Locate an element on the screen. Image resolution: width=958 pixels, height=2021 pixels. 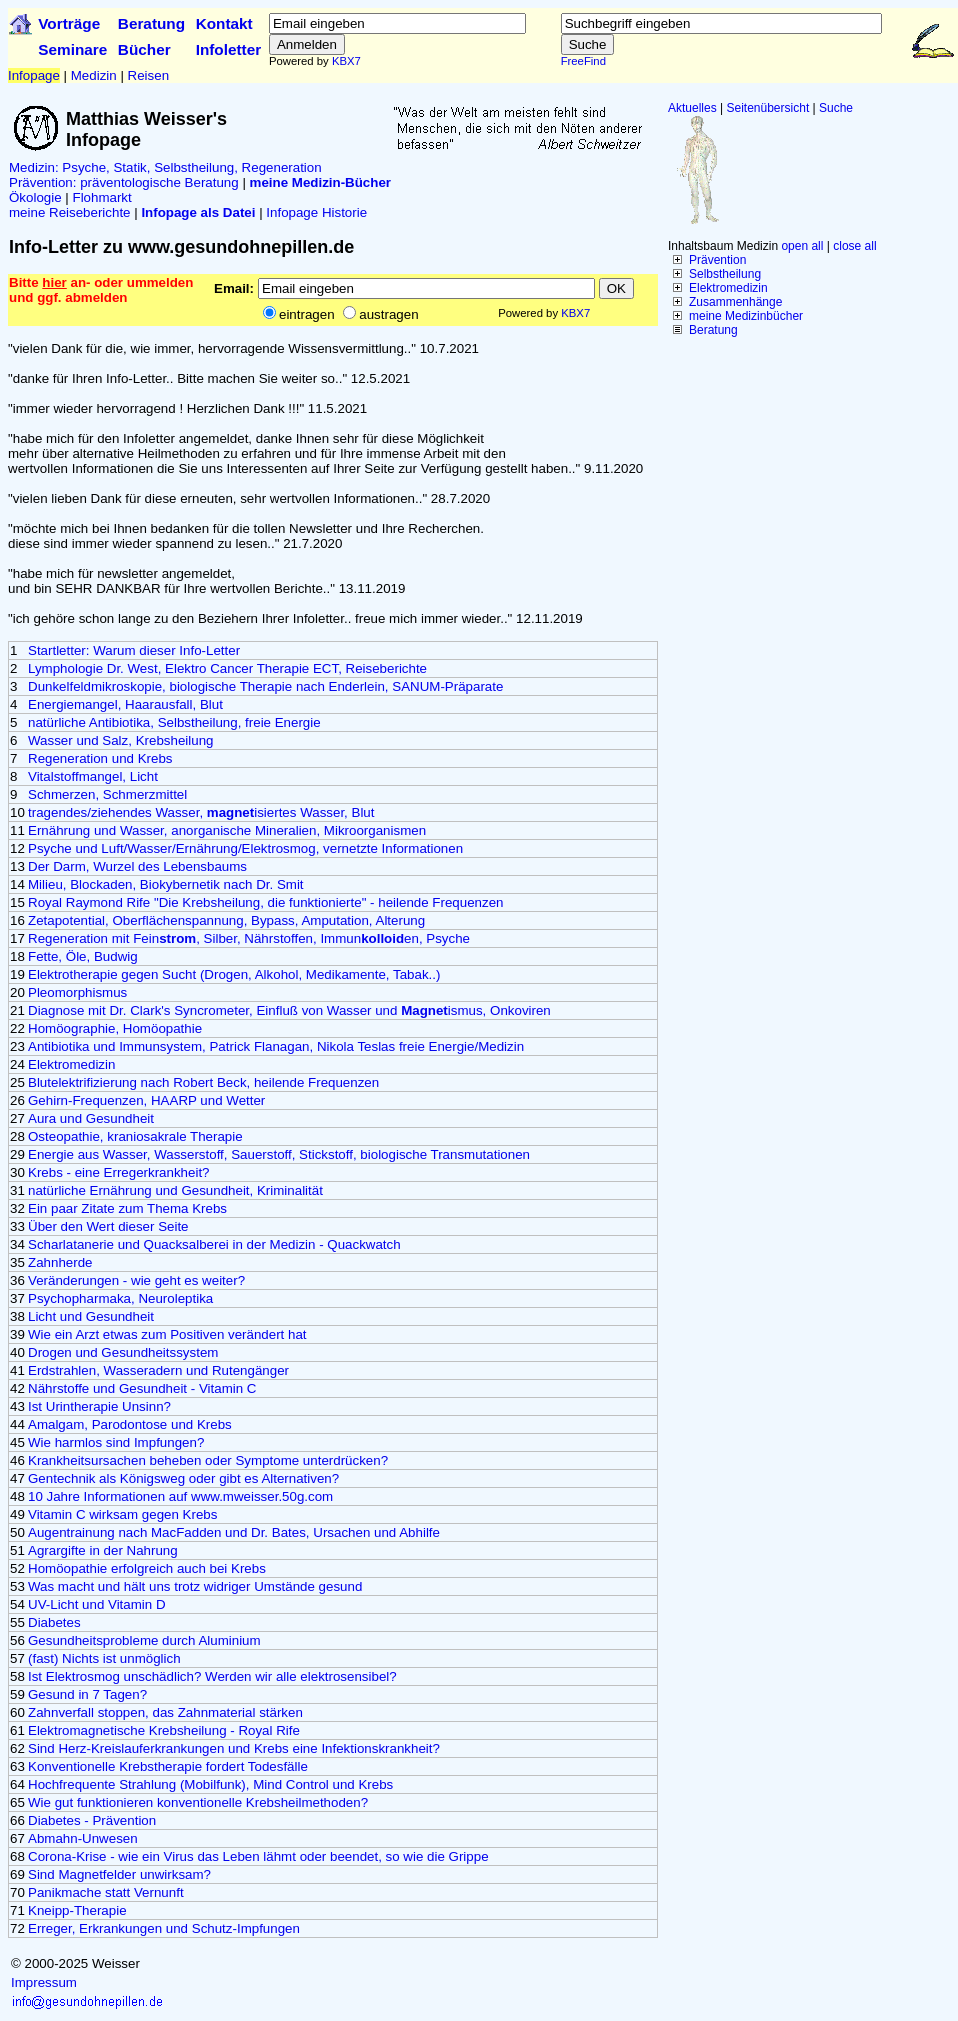
Vitalstoffmangel, Licht is located at coordinates (93, 776).